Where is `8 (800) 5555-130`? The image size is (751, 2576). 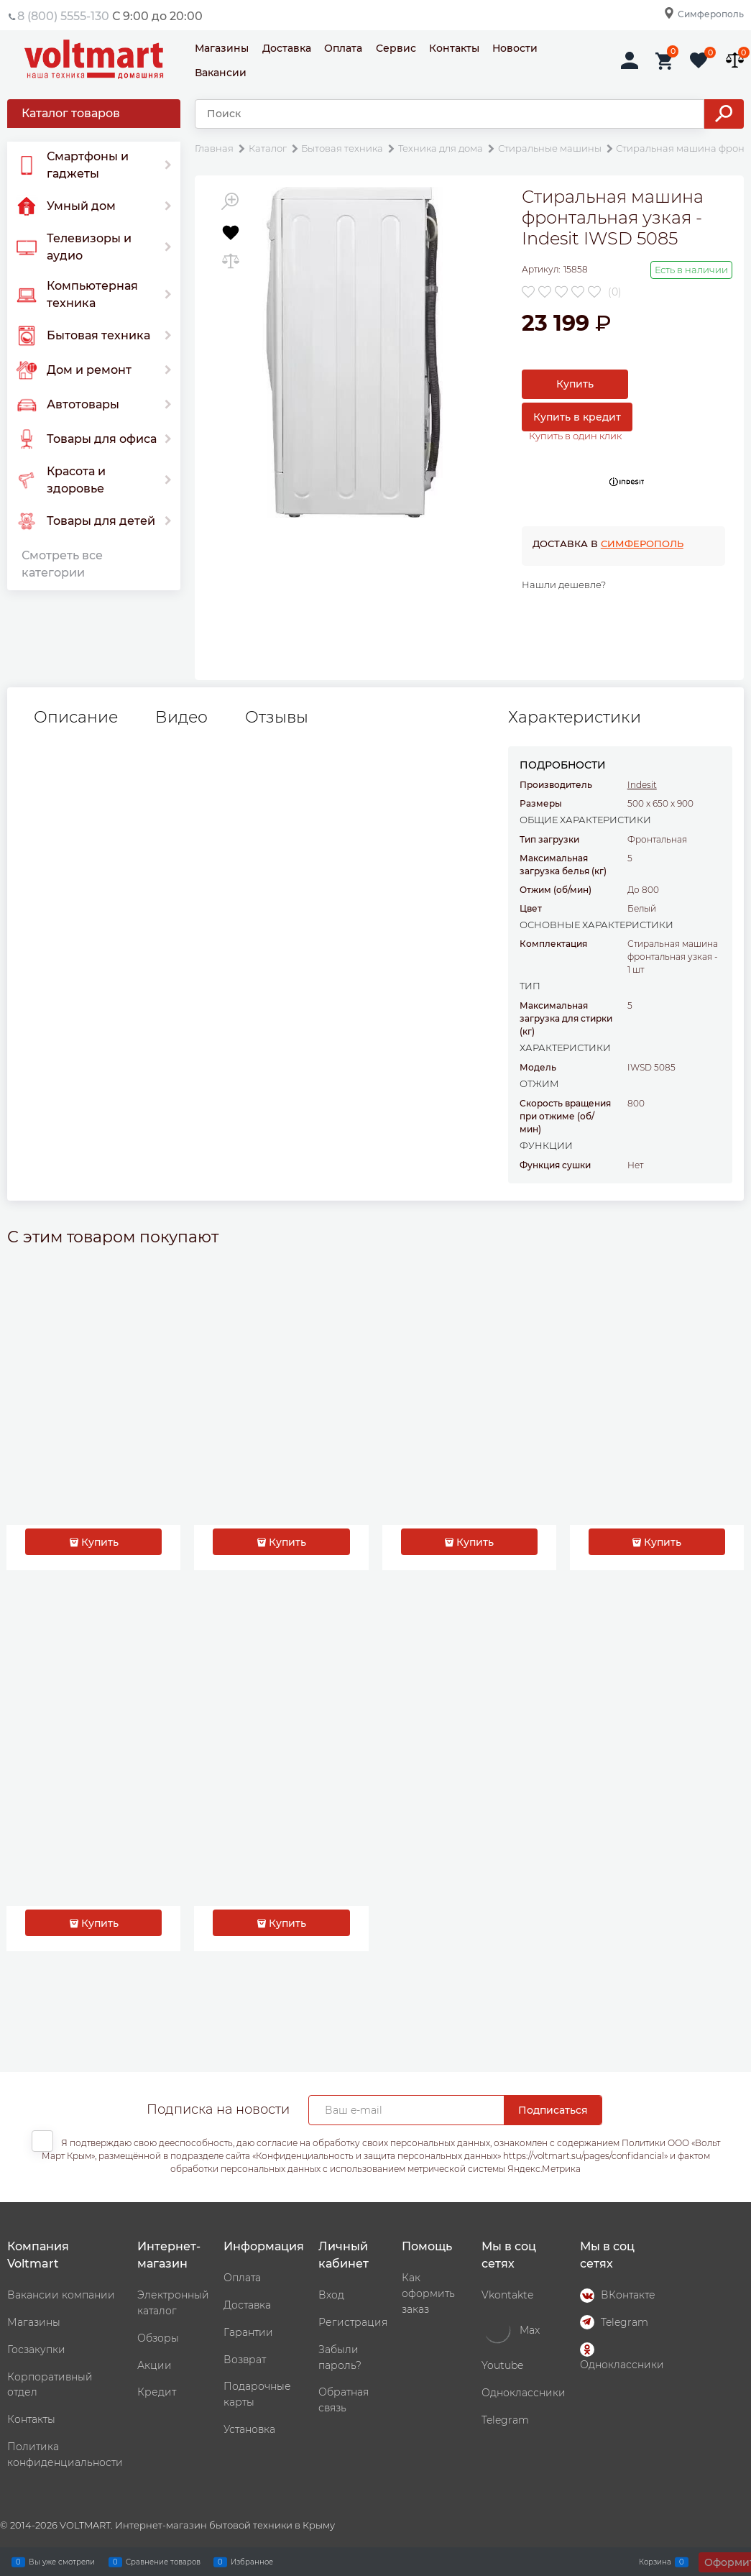
8 (800) 5555-130 is located at coordinates (63, 16).